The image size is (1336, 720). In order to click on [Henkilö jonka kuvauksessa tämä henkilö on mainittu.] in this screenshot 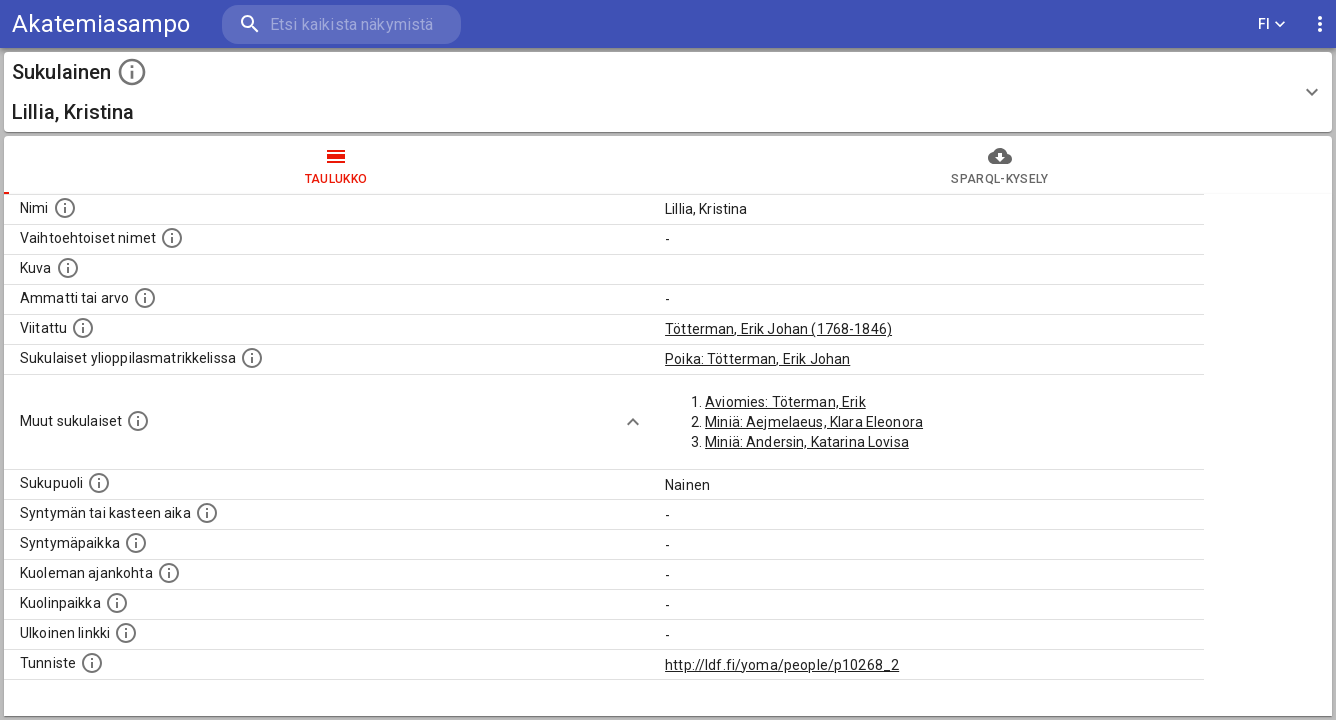, I will do `click(83, 328)`.